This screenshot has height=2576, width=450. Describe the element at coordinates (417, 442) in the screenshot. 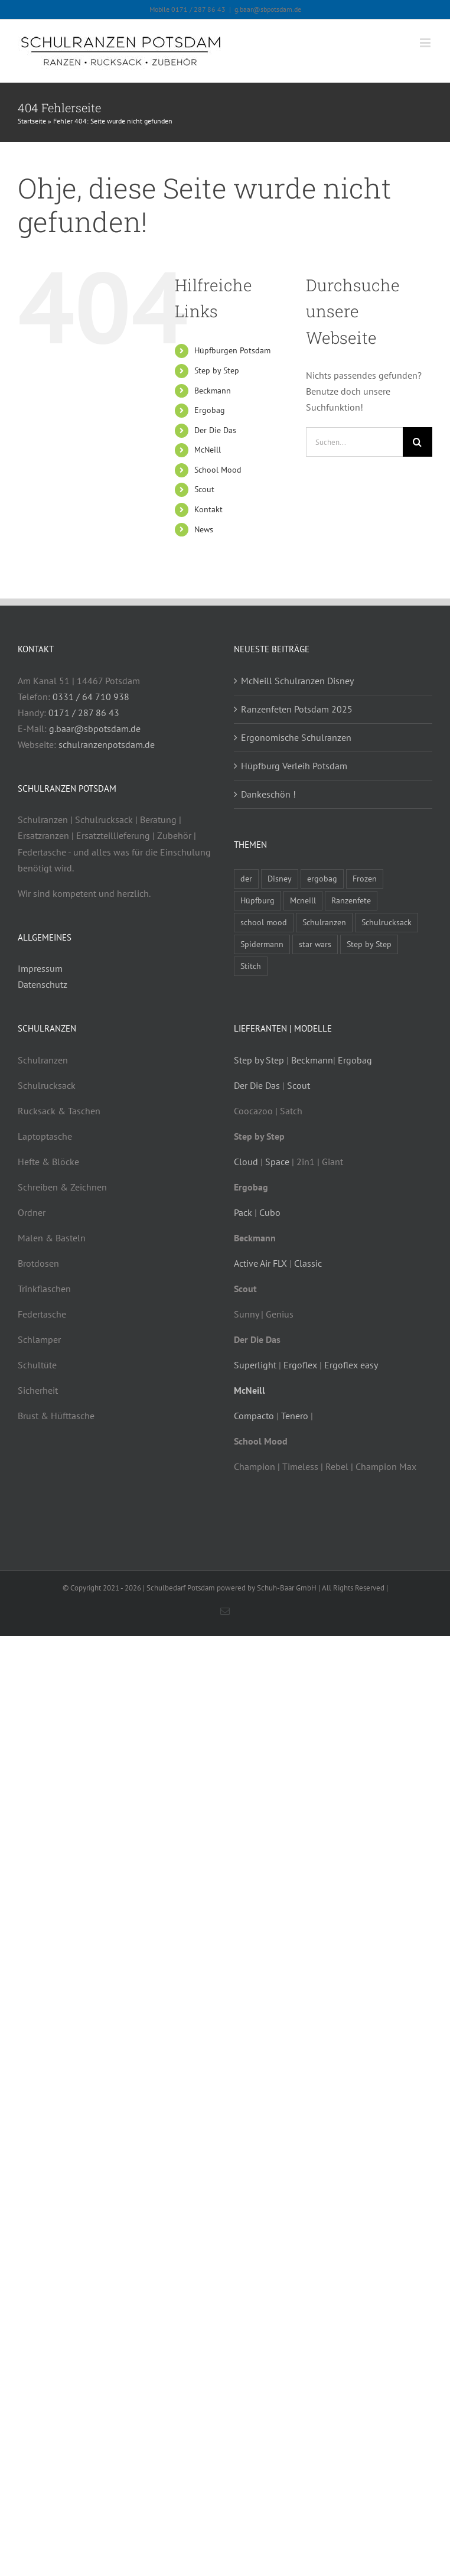

I see `[Suche]` at that location.